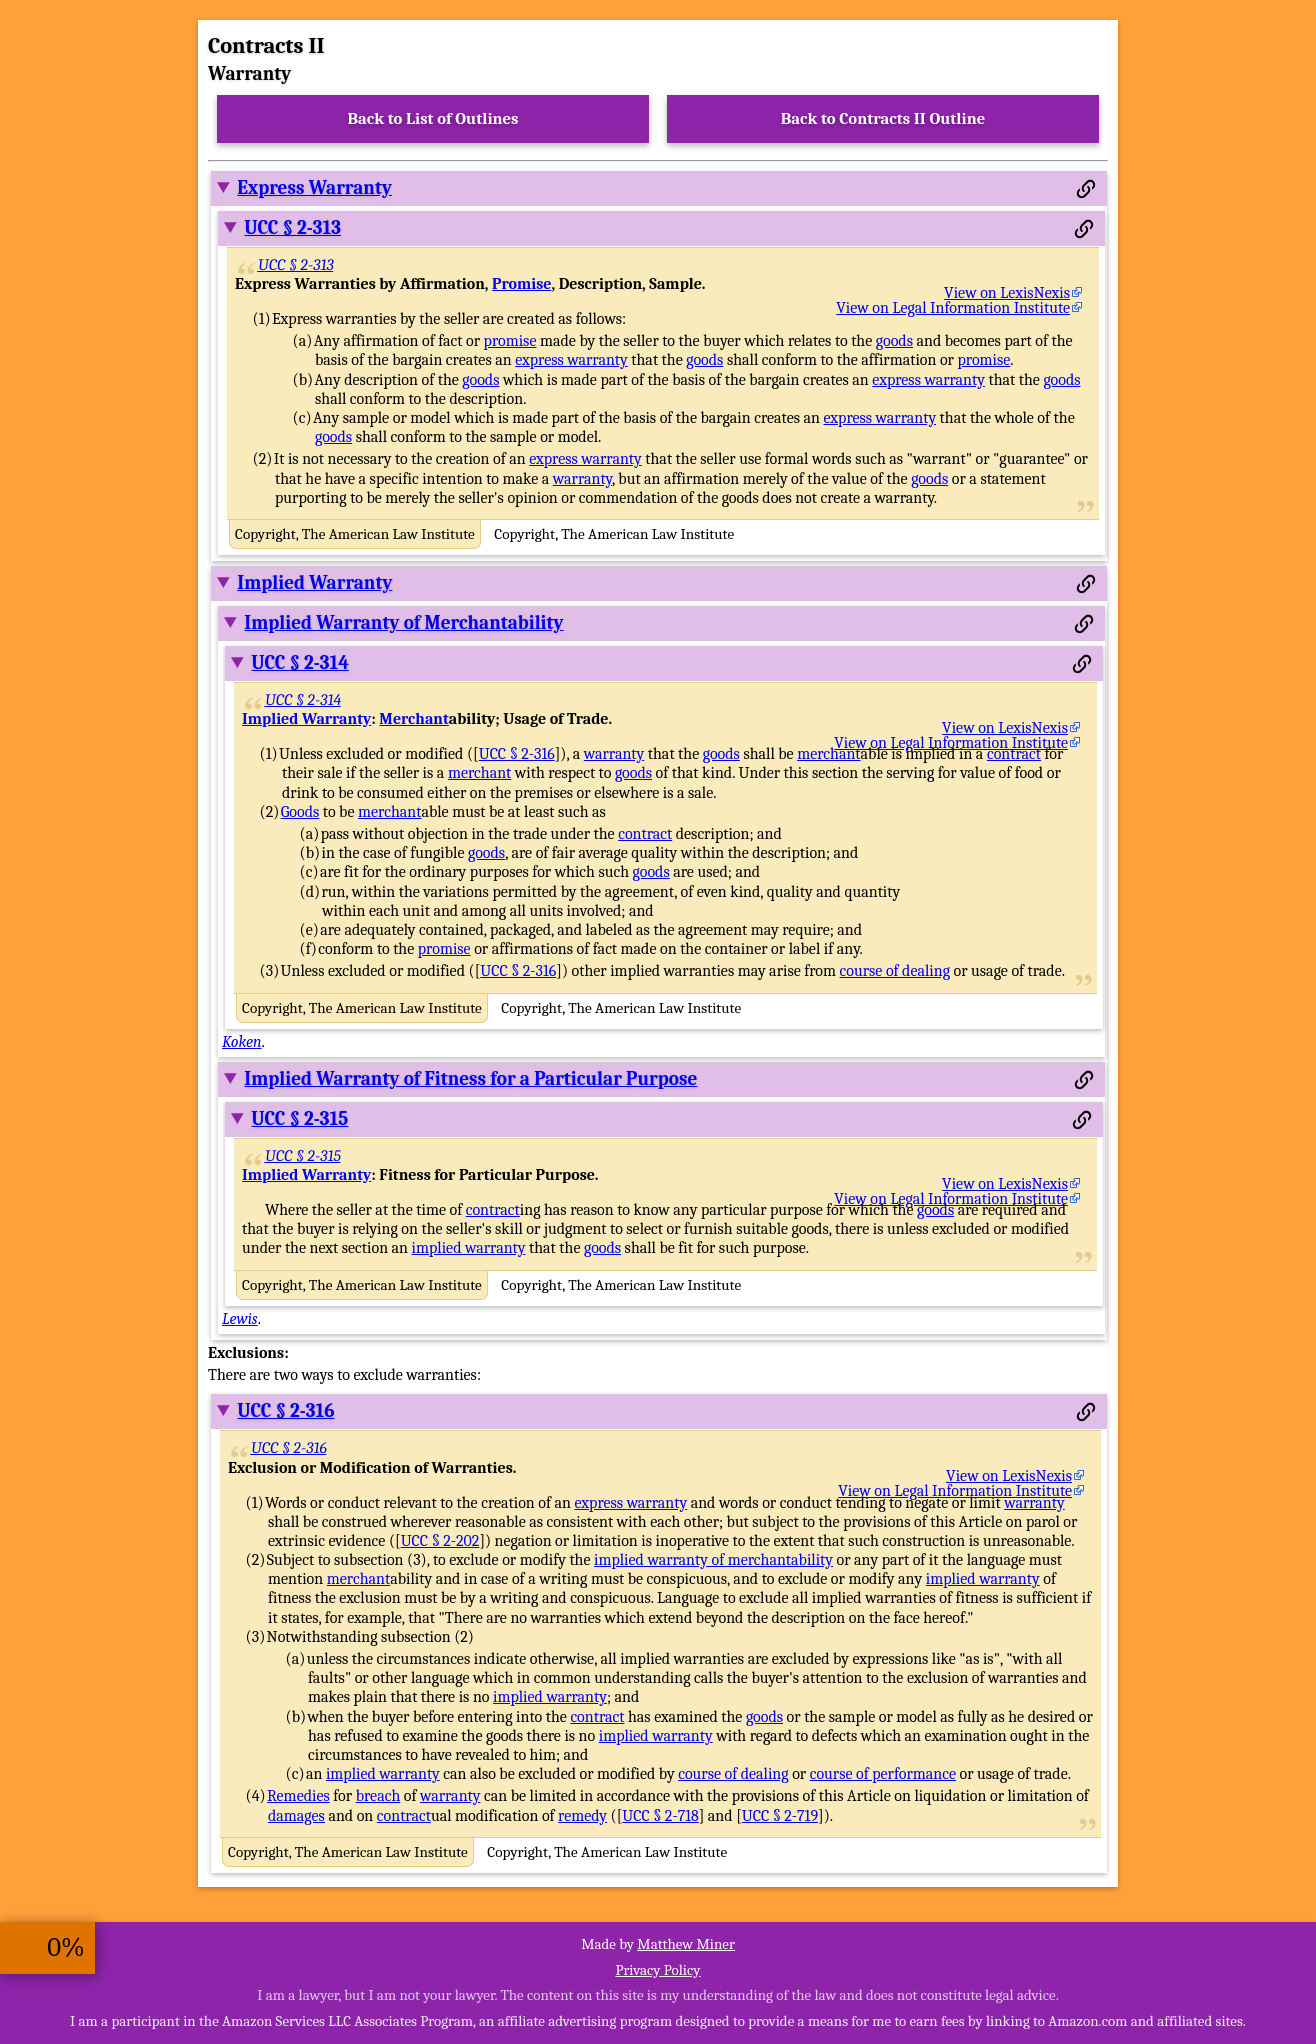  What do you see at coordinates (660, 1816) in the screenshot?
I see `UCC § 2-718` at bounding box center [660, 1816].